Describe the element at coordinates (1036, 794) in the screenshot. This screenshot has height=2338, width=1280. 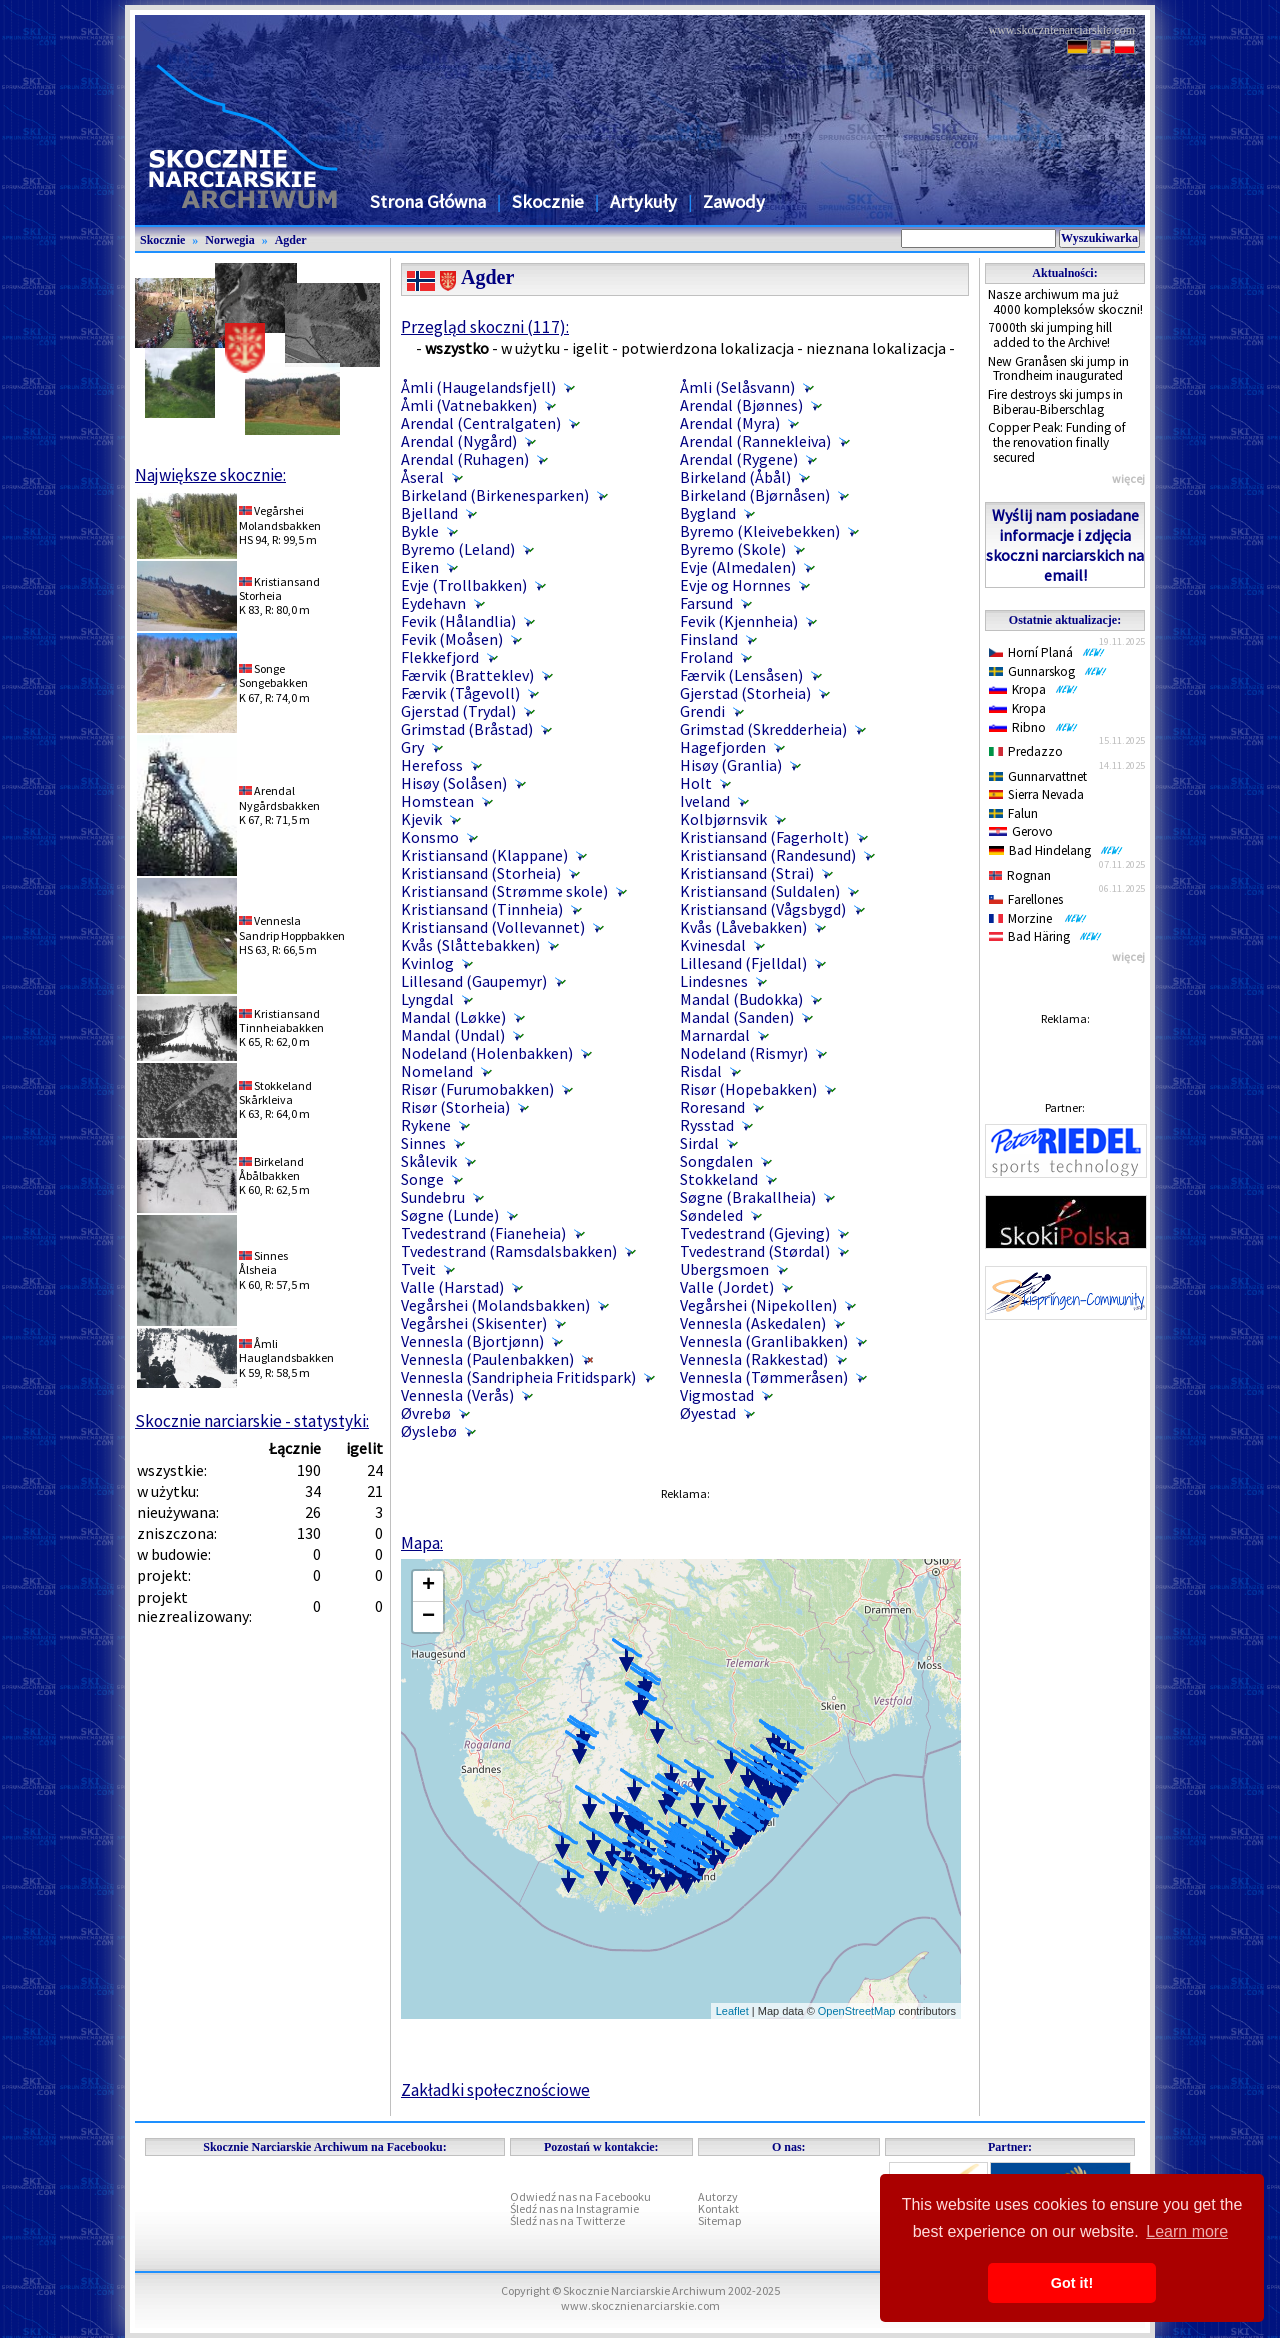
I see `Sierra Nevada` at that location.